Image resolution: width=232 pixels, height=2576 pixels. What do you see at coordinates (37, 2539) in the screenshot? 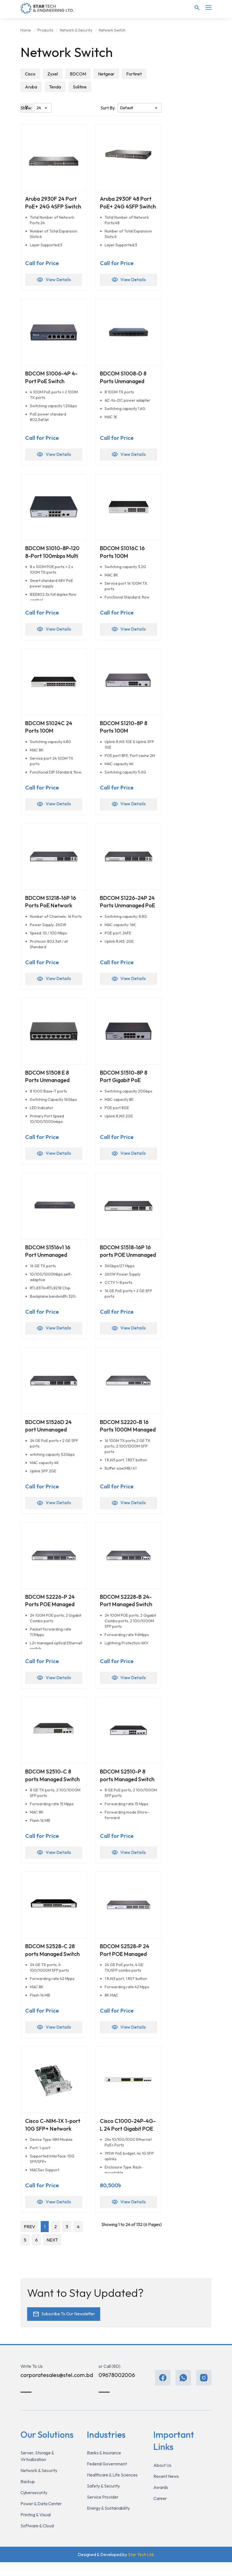
I see `Software & Cloud` at bounding box center [37, 2539].